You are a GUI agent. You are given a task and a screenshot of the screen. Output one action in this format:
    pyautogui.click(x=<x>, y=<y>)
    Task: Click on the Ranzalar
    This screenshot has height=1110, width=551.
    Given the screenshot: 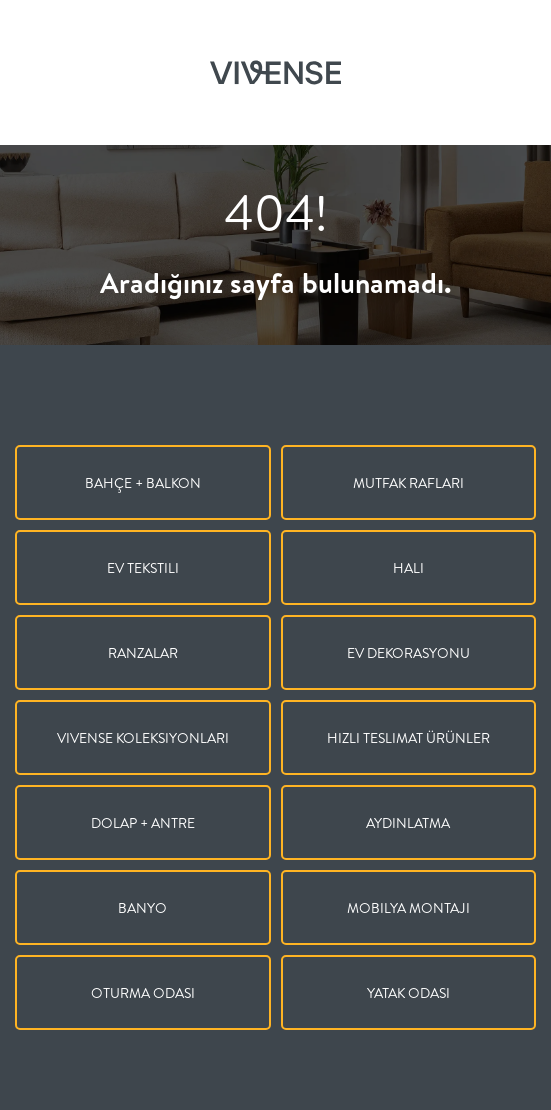 What is the action you would take?
    pyautogui.click(x=143, y=653)
    